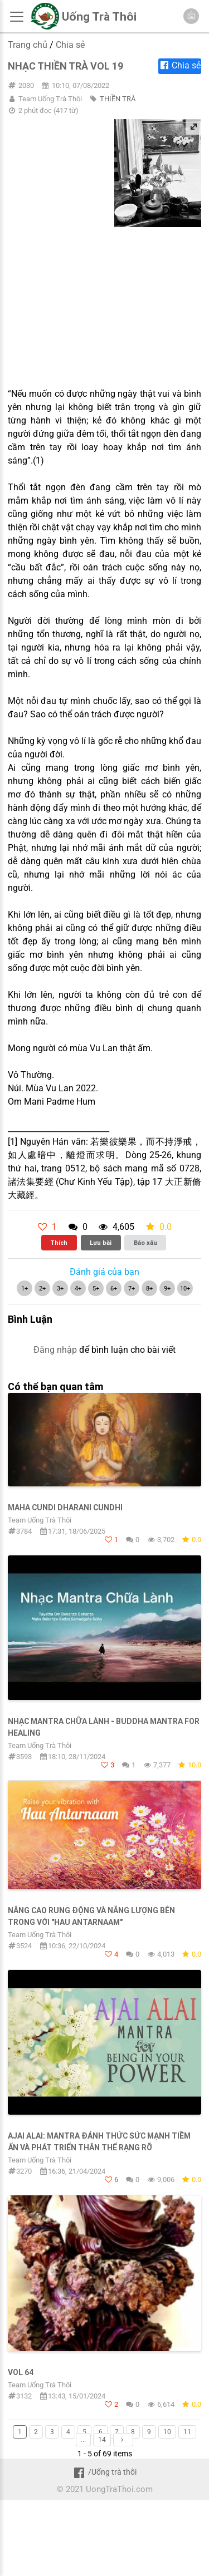 Image resolution: width=209 pixels, height=2576 pixels. I want to click on Trang chủ, so click(27, 45).